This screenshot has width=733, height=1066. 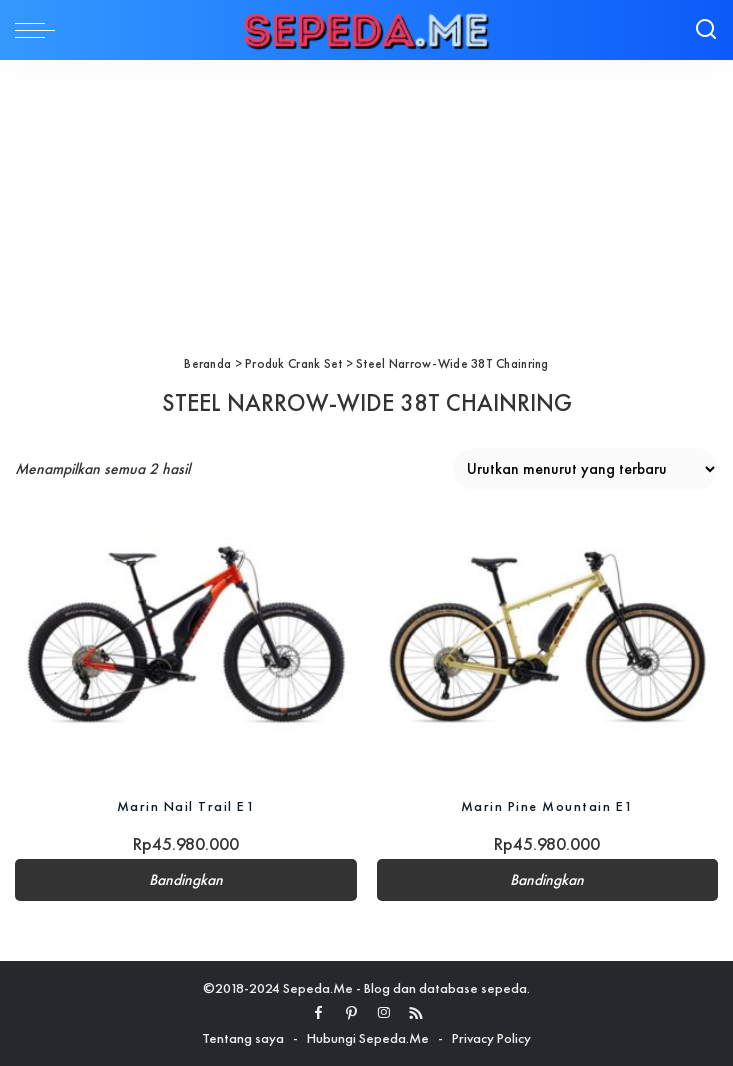 I want to click on [Search], so click(x=706, y=30).